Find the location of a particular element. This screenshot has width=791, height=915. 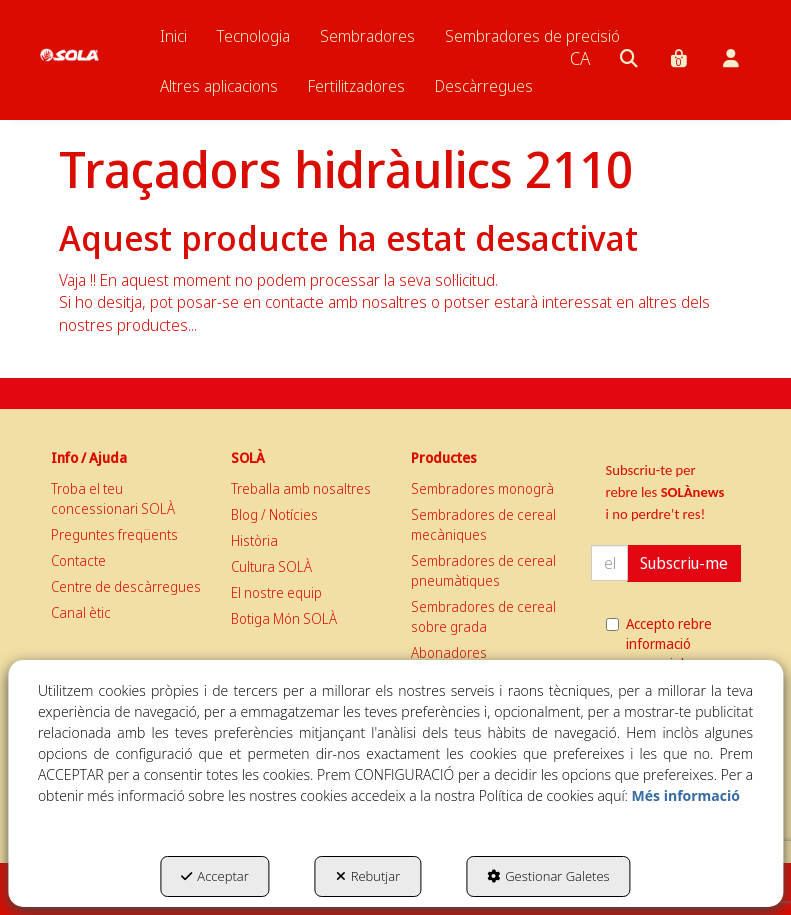

Cultura SOLÀ [button] is located at coordinates (271, 566).